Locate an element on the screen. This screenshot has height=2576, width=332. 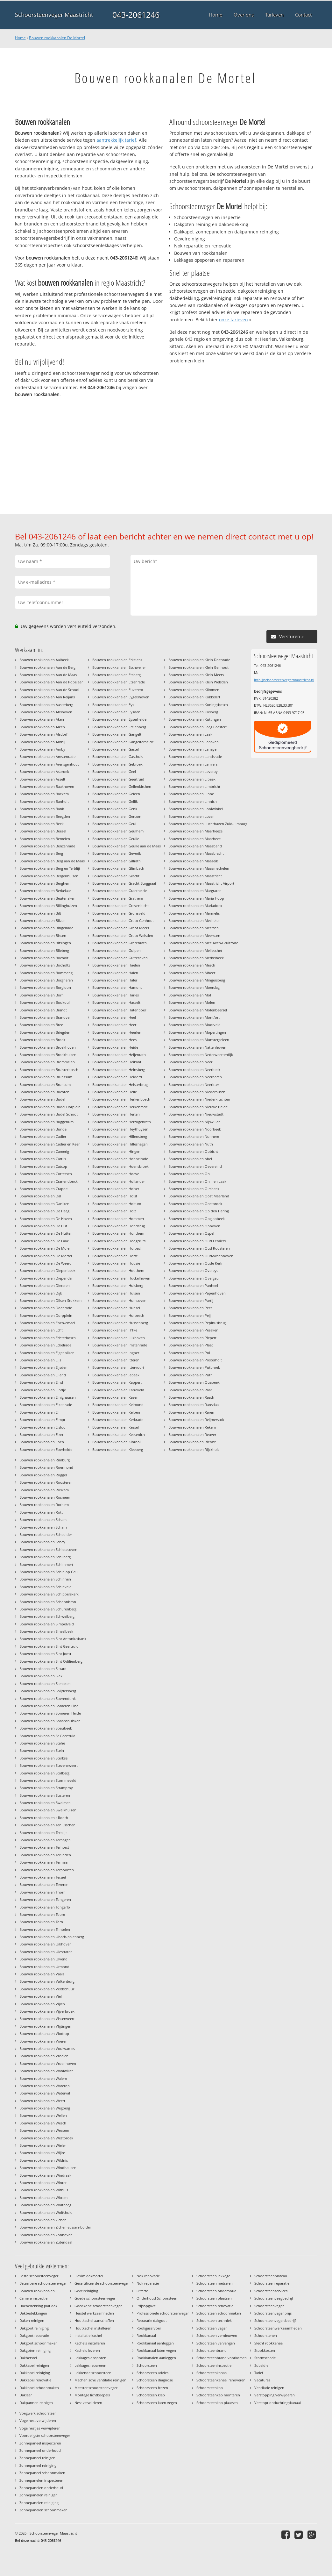
Bouwen rookkanalen Alsdorf is located at coordinates (43, 734).